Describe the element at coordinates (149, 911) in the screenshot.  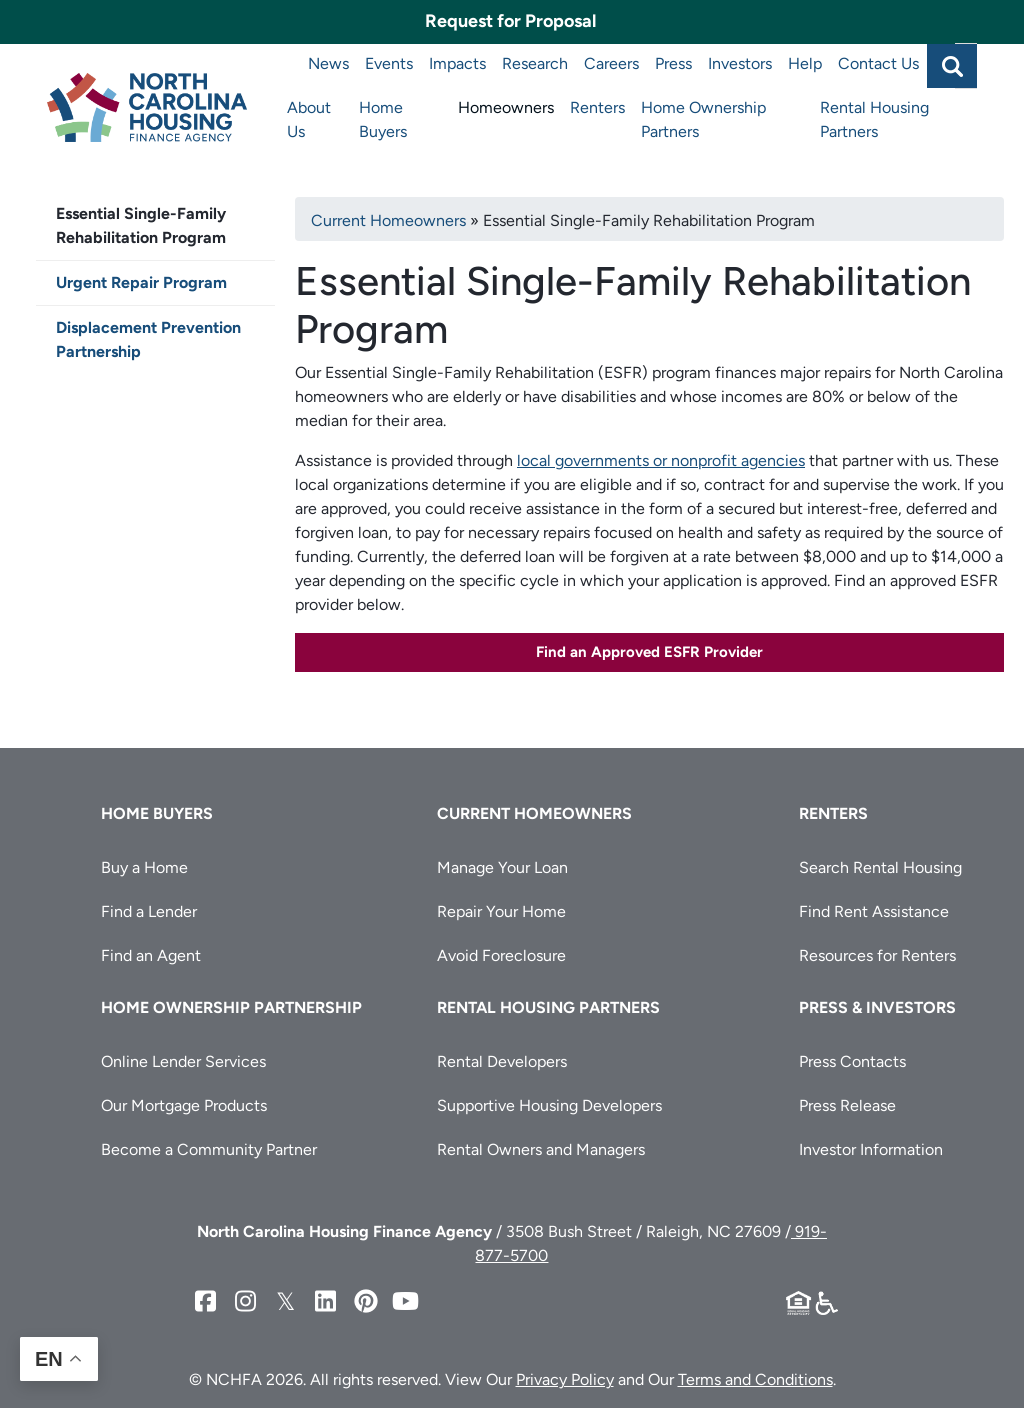
I see `Find a Lender` at that location.